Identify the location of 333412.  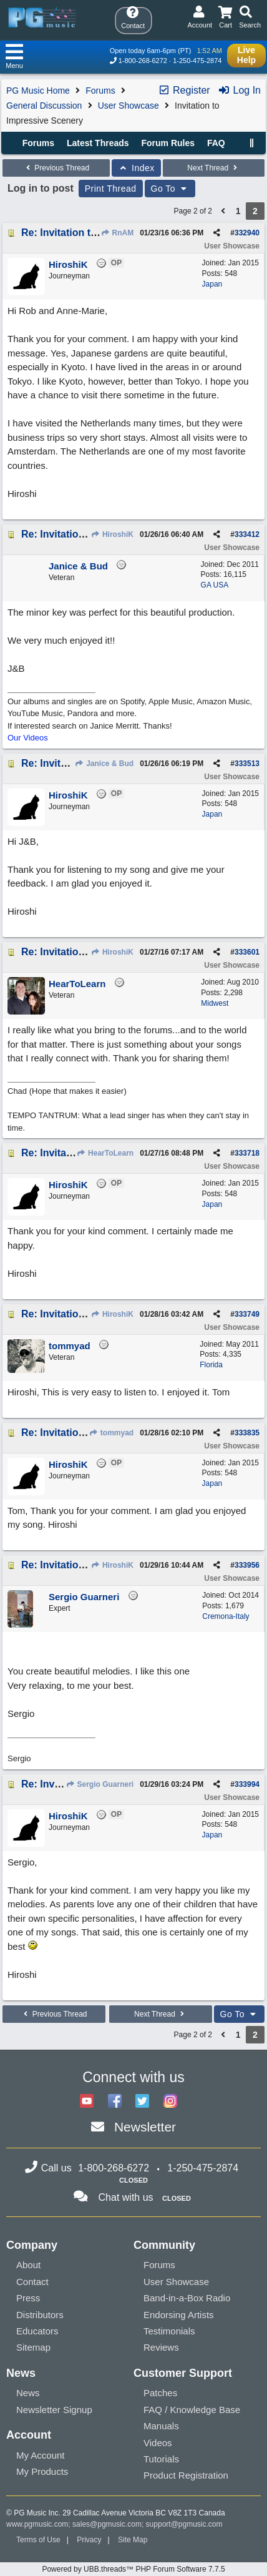
(247, 534).